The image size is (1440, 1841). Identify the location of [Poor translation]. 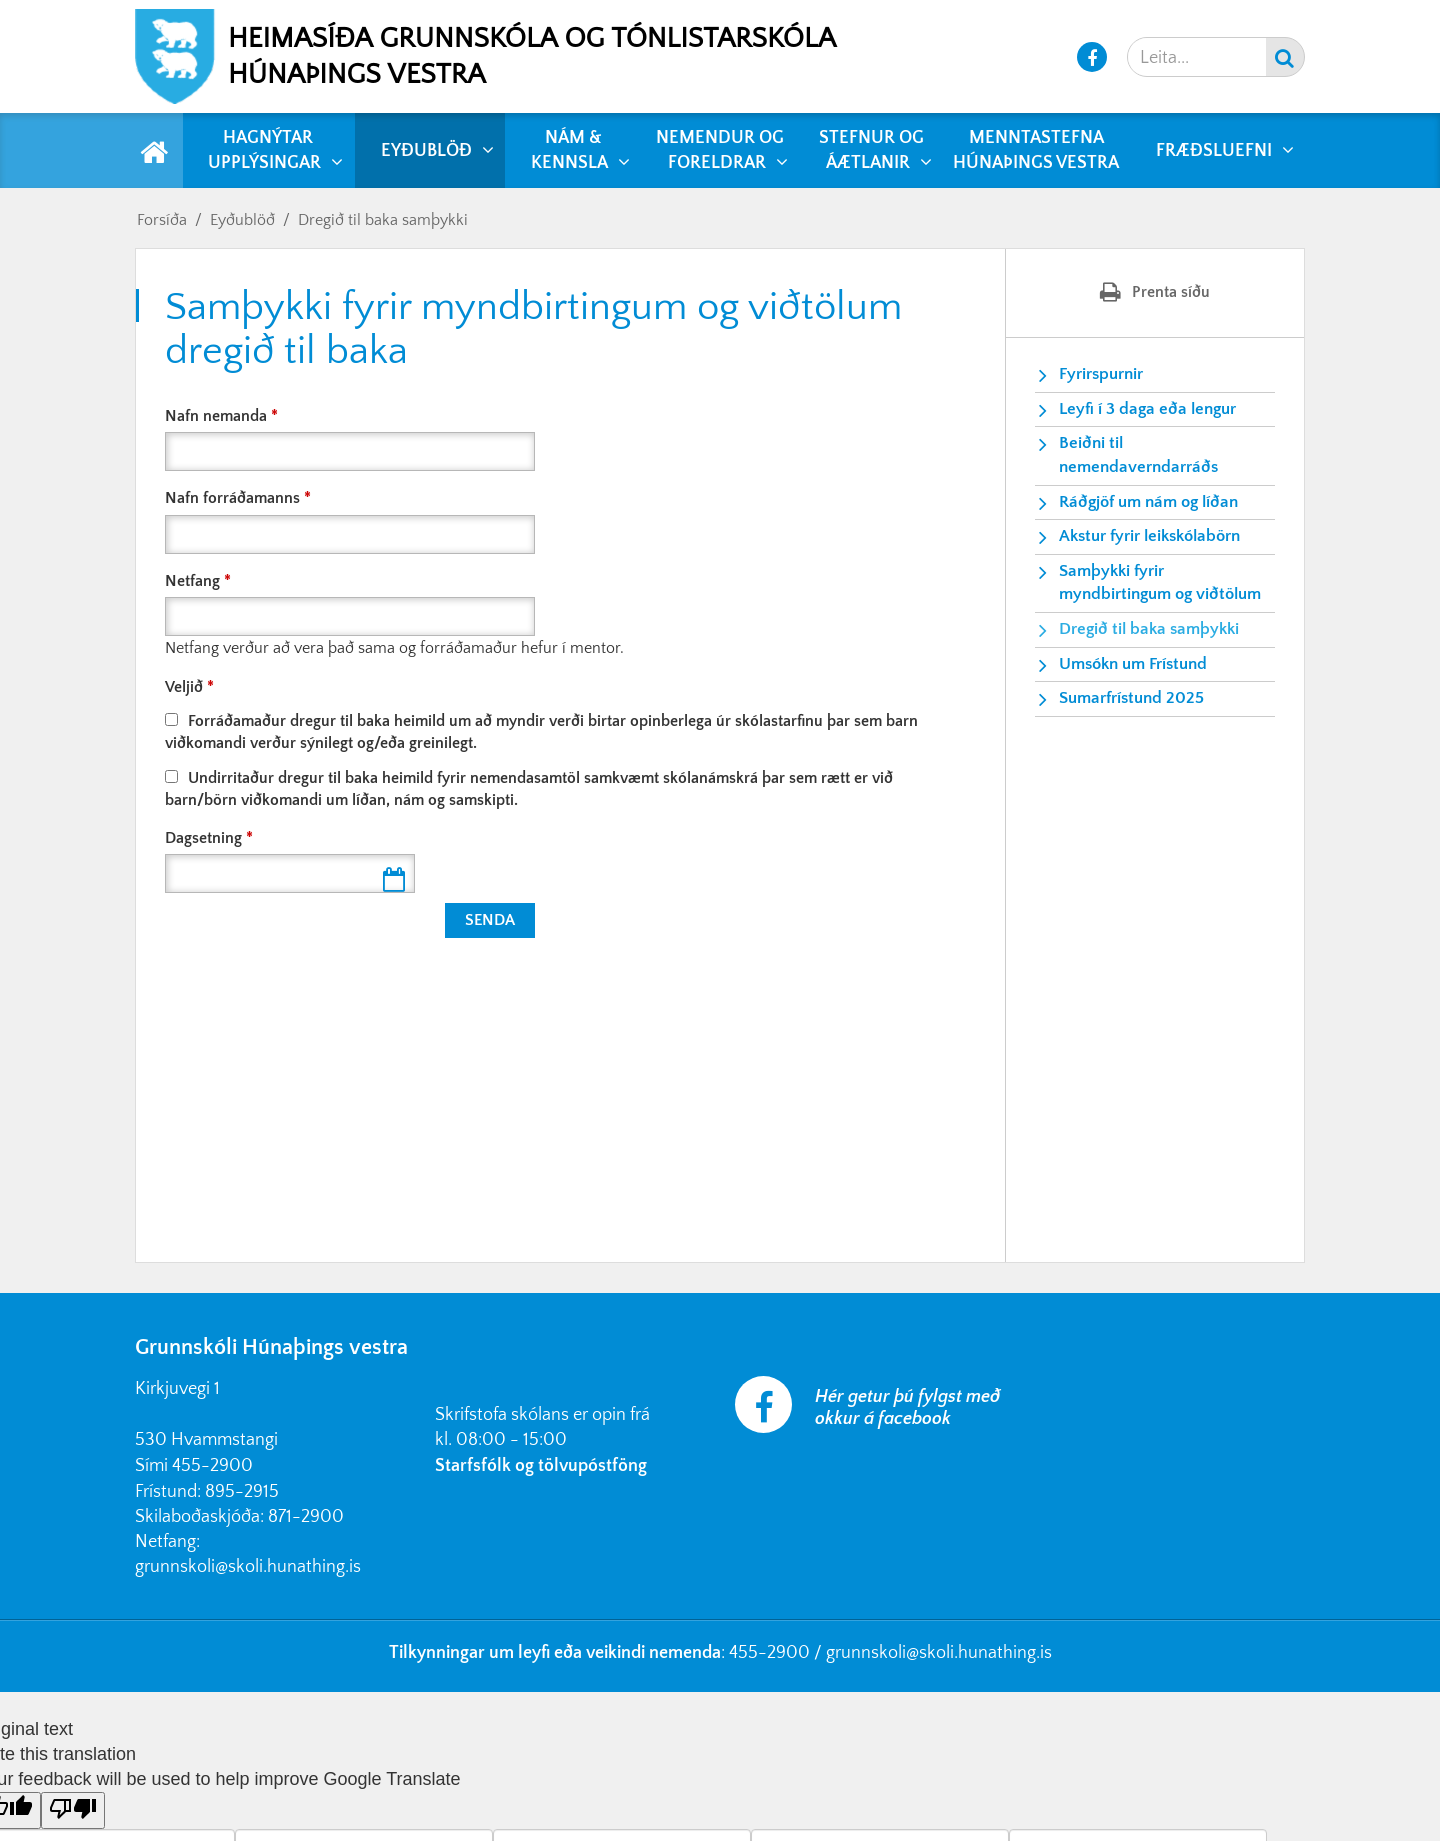
(73, 1810).